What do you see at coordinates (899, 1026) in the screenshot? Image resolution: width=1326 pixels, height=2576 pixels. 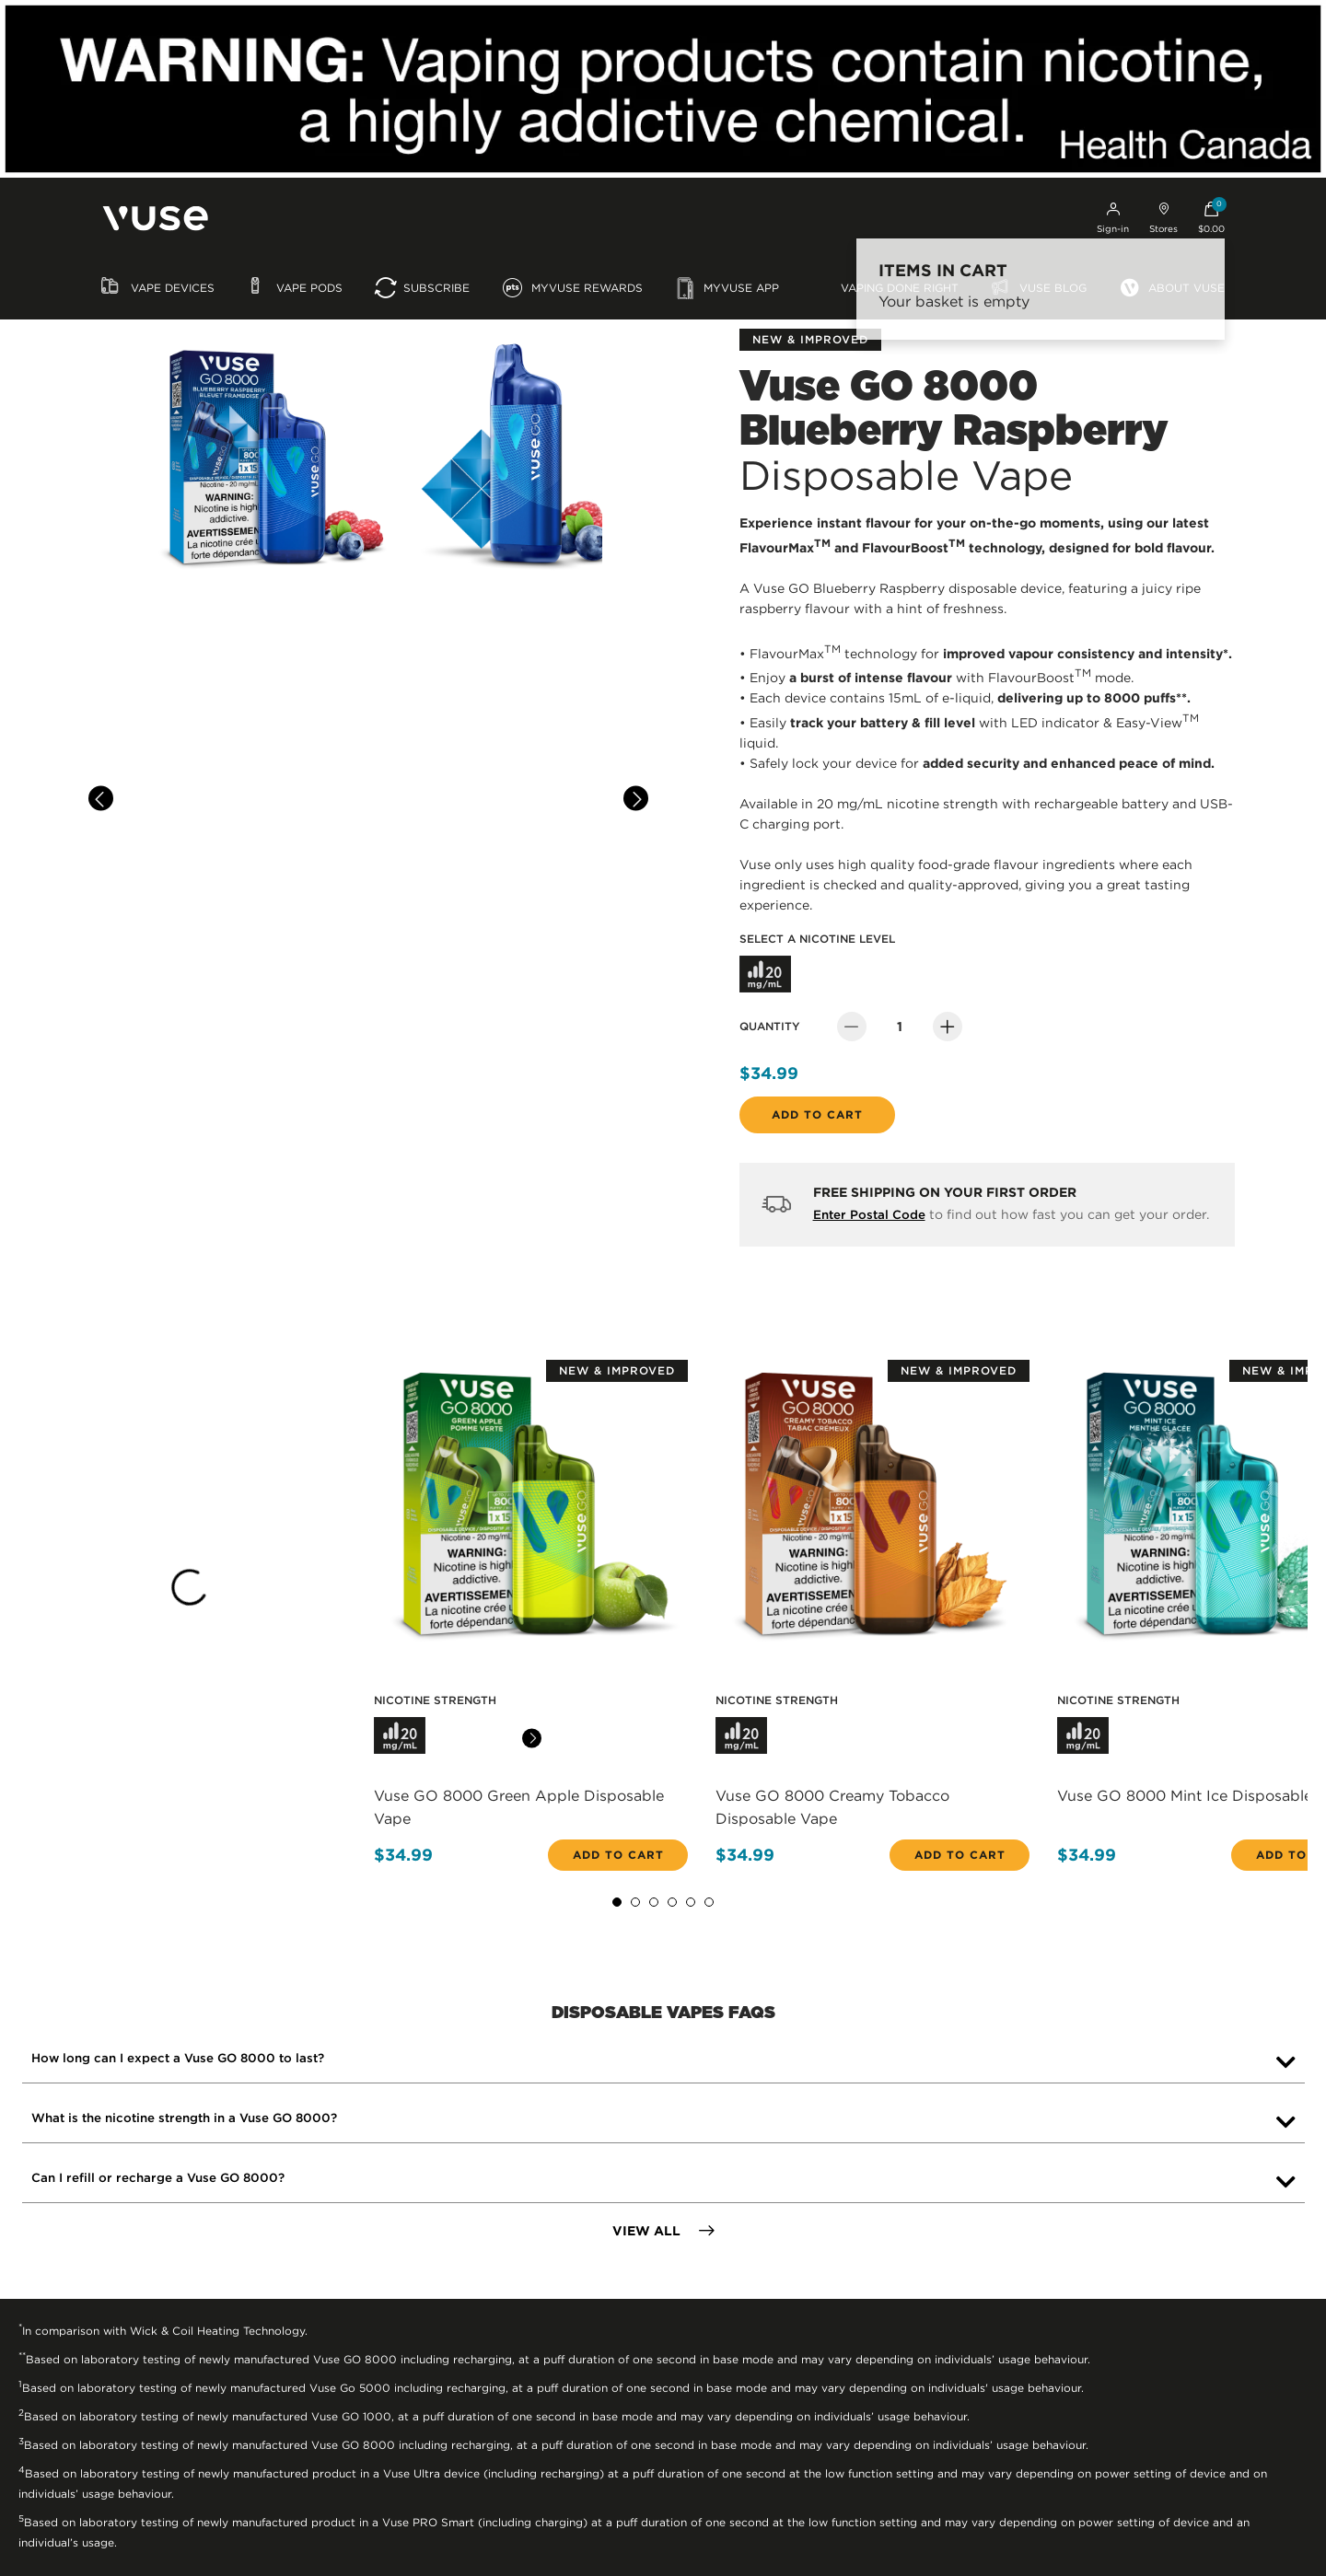 I see `[Quantity]` at bounding box center [899, 1026].